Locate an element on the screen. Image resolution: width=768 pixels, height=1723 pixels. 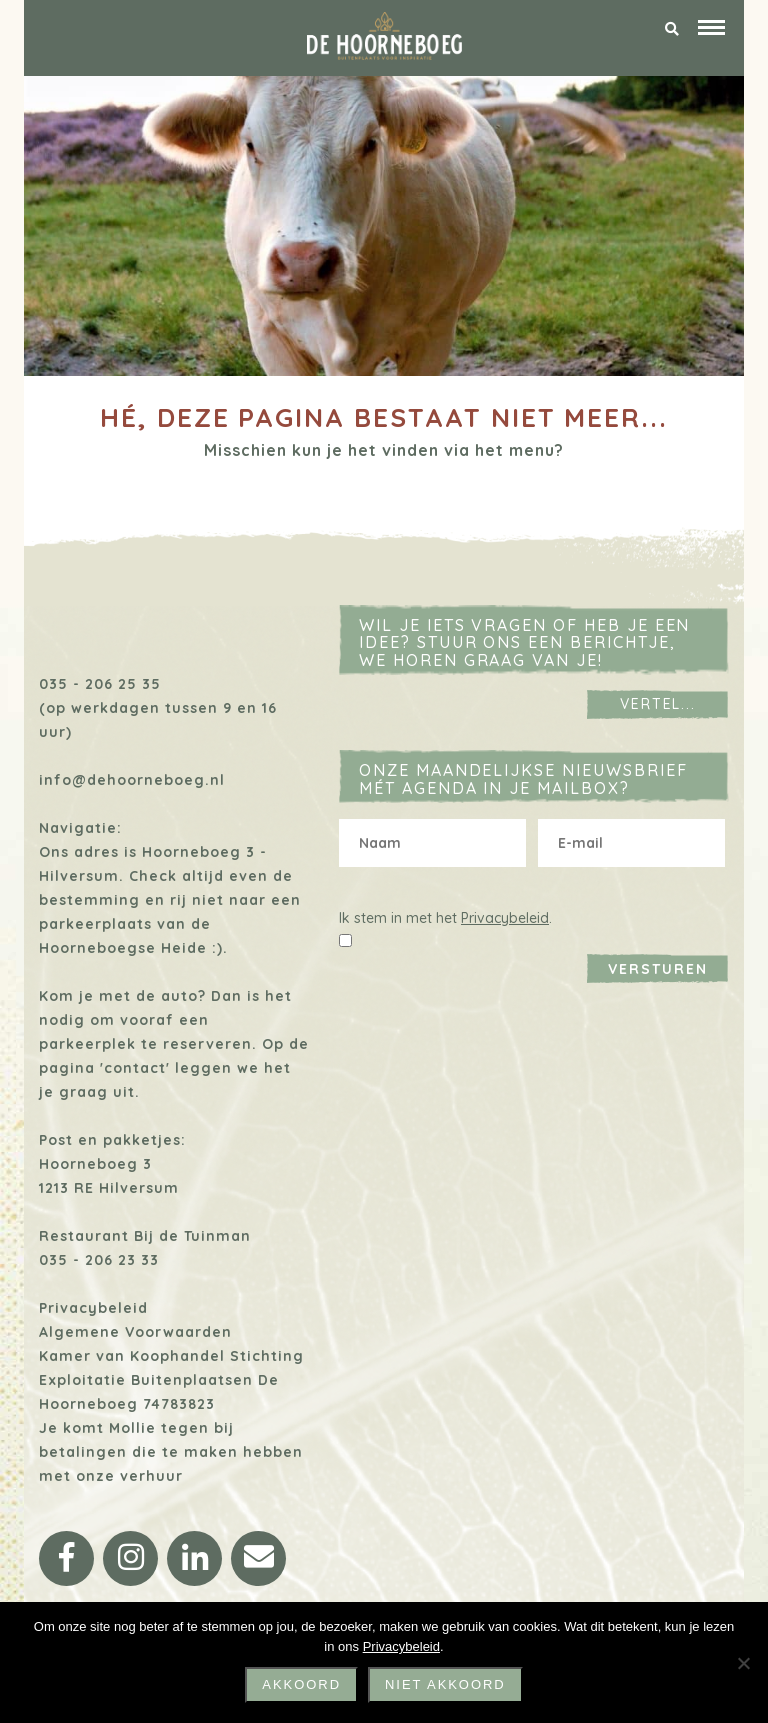
Vertel... is located at coordinates (658, 704).